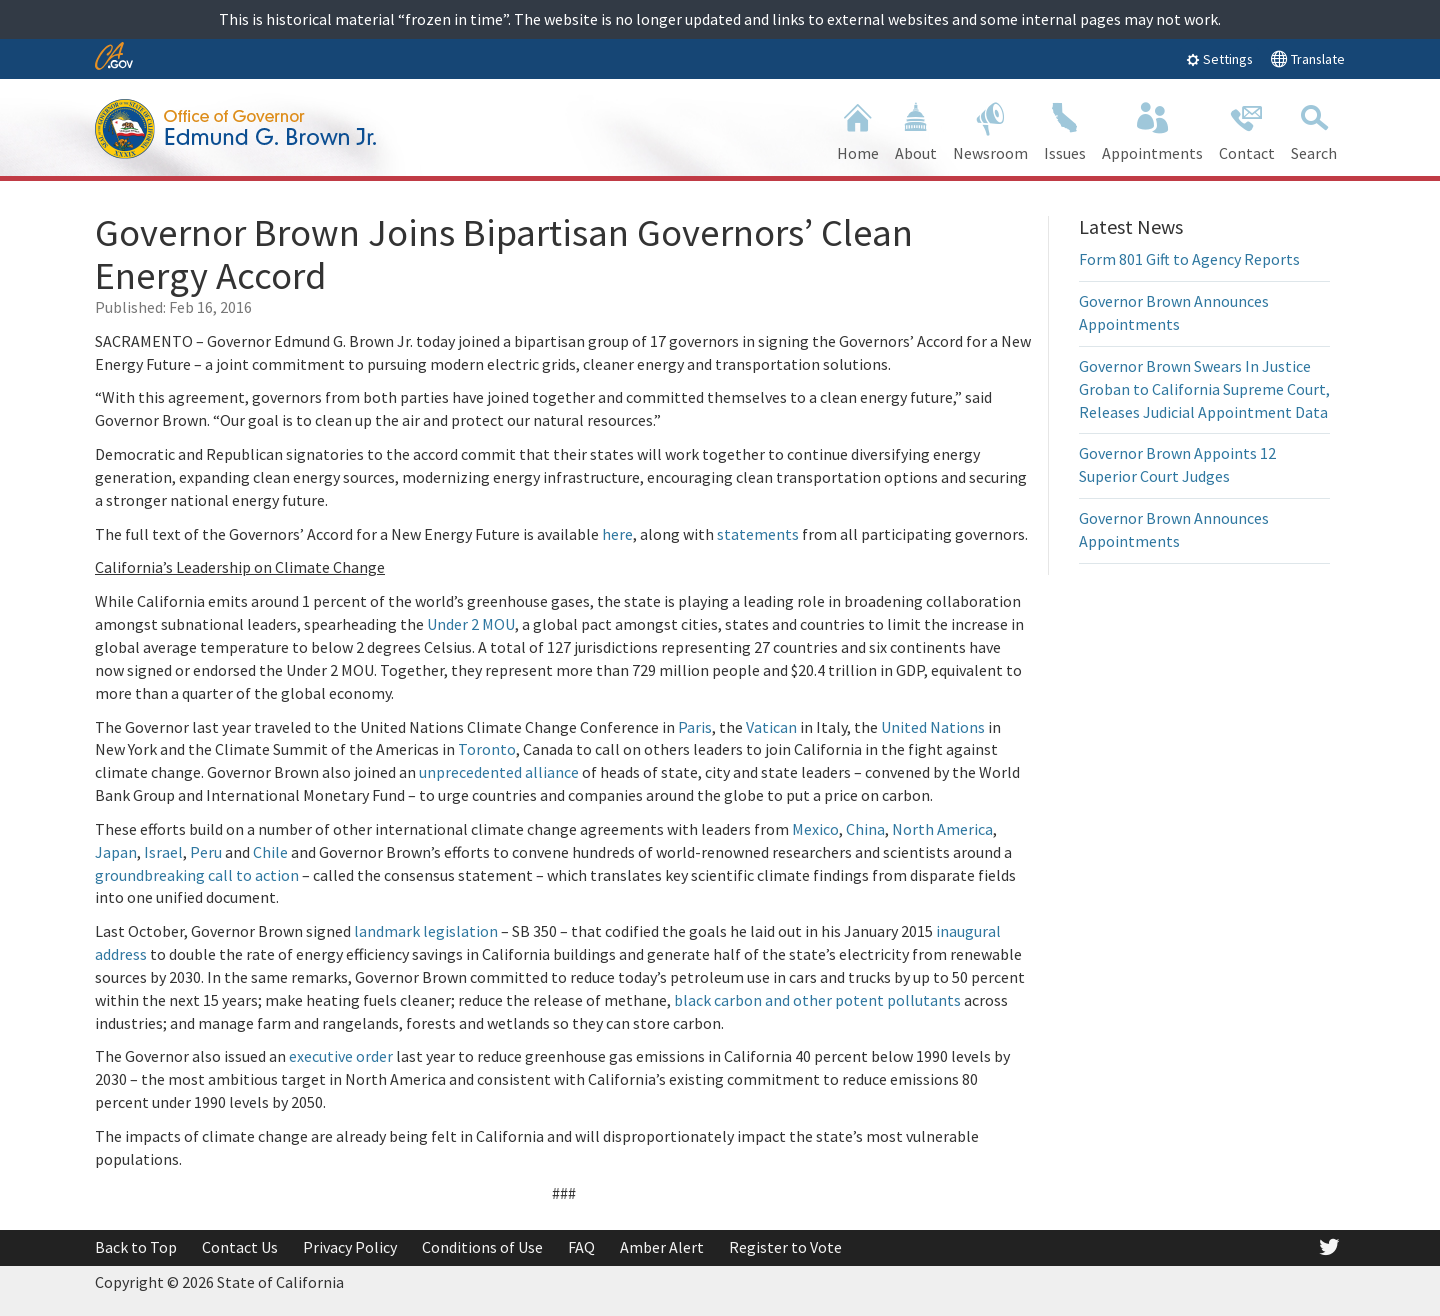 This screenshot has width=1440, height=1316. I want to click on Form 801 Gift to Agency Reports, so click(1189, 259).